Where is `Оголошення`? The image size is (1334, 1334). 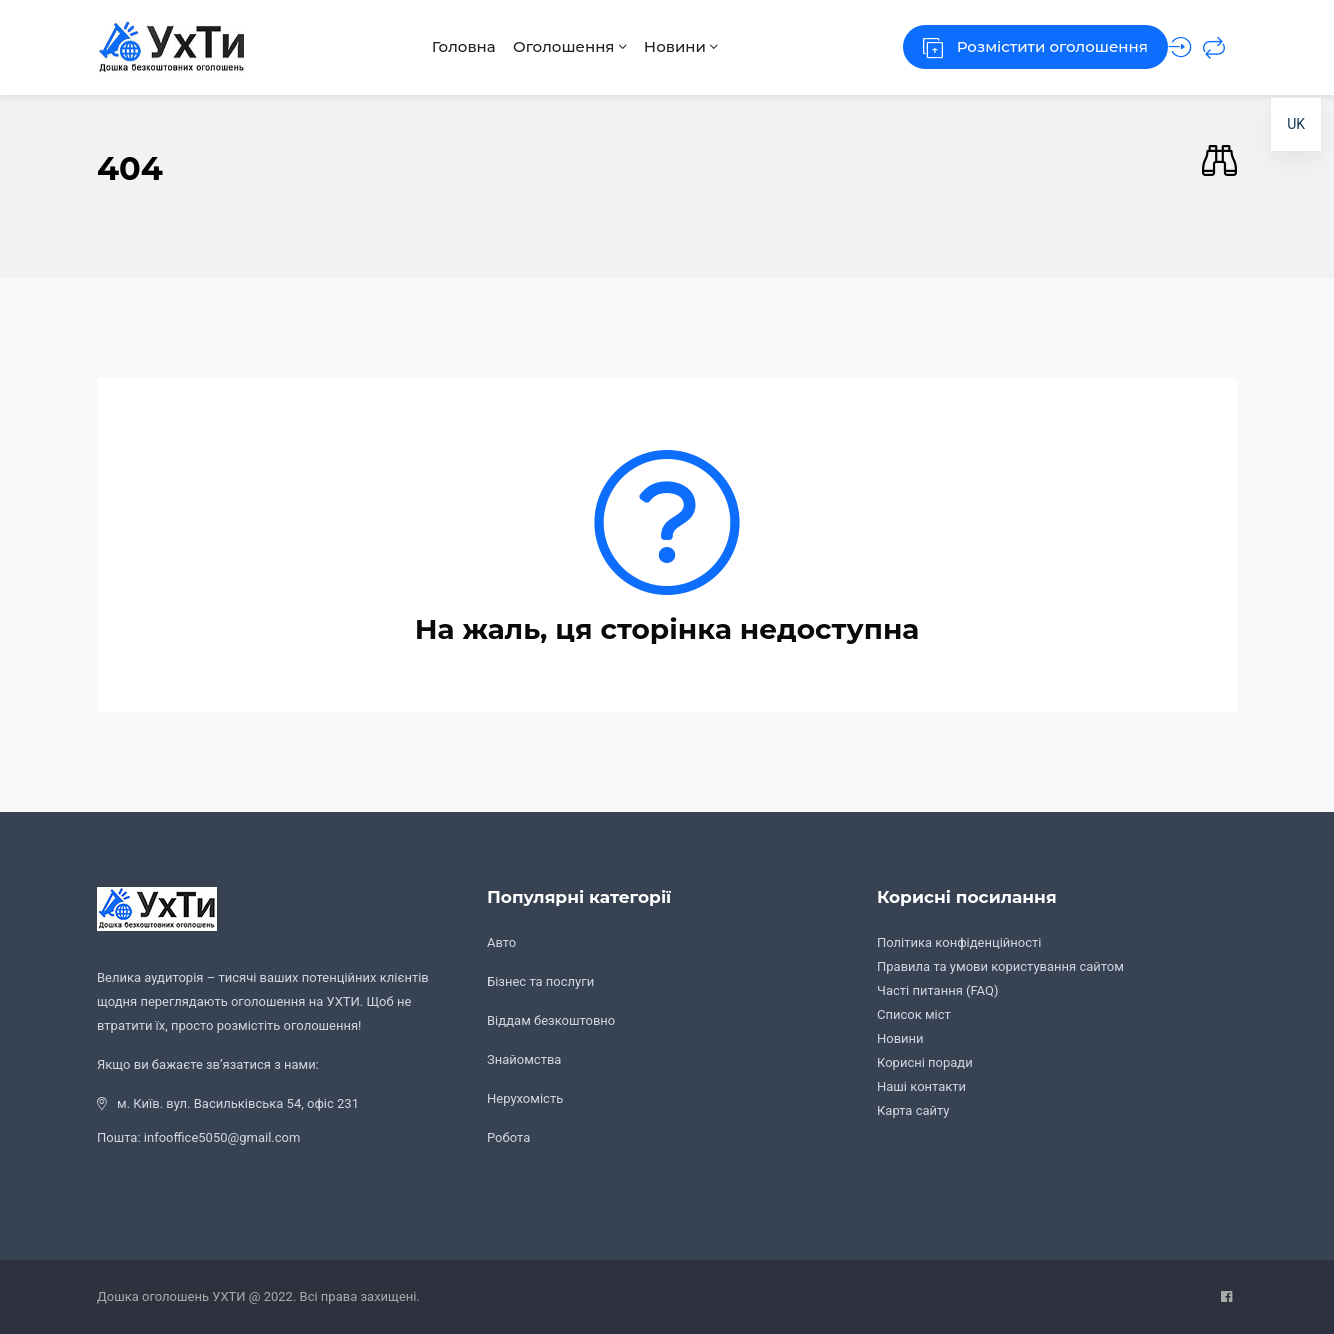
Оголошення is located at coordinates (560, 46).